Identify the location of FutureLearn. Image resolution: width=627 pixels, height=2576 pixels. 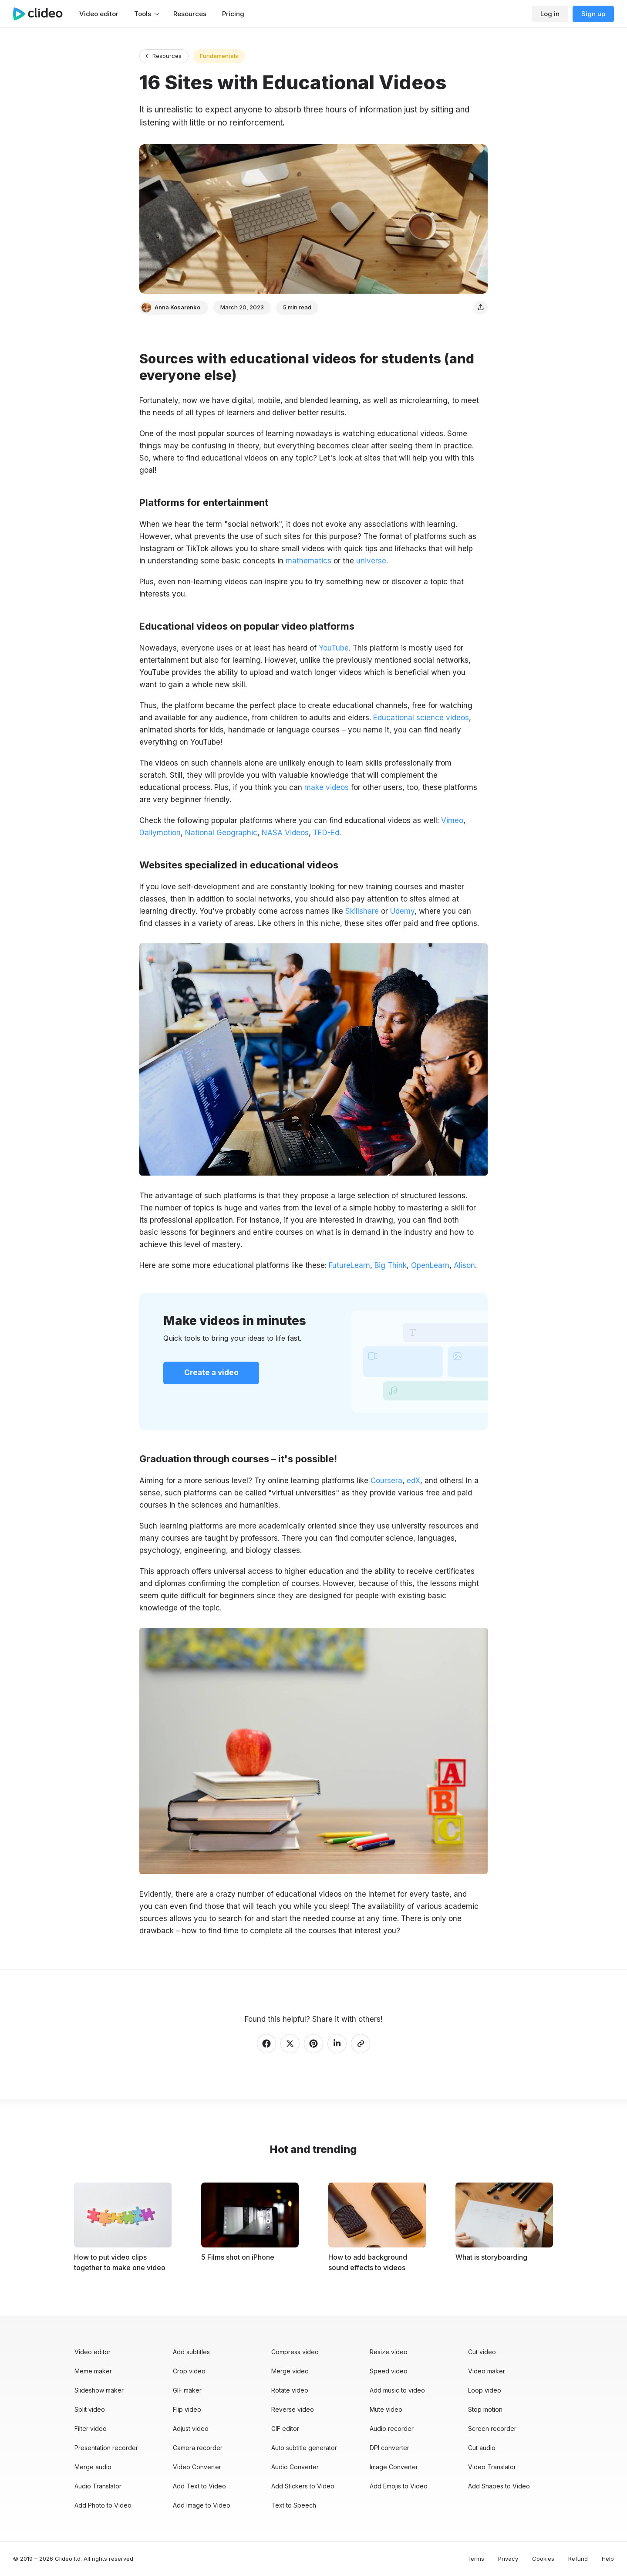
(349, 1265).